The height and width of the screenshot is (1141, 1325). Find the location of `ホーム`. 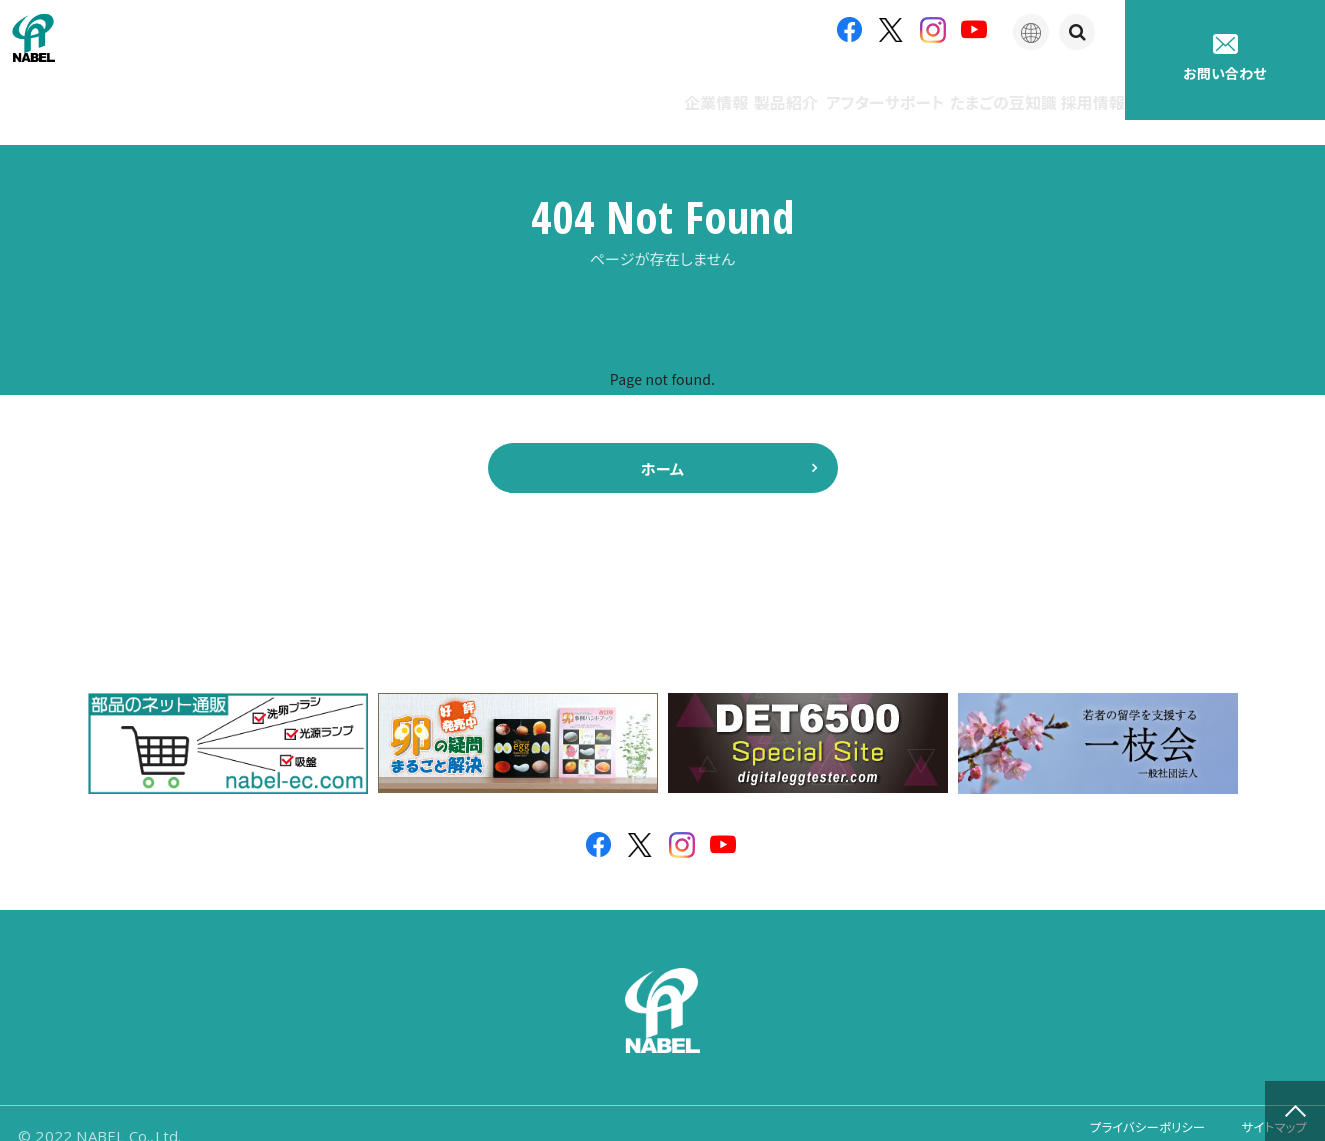

ホーム is located at coordinates (663, 443).